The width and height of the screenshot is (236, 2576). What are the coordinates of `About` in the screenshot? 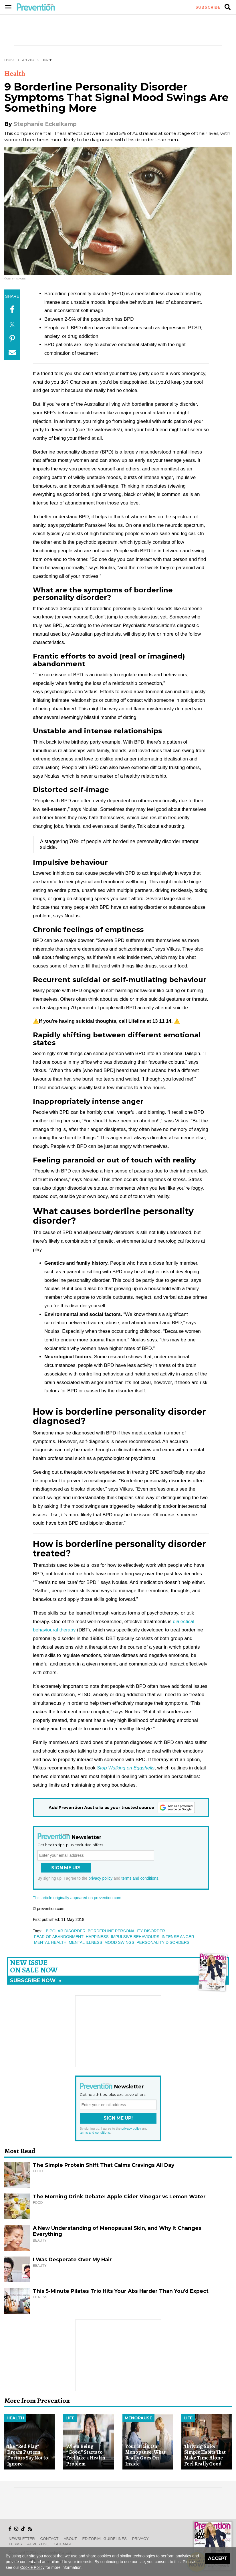 It's located at (70, 2538).